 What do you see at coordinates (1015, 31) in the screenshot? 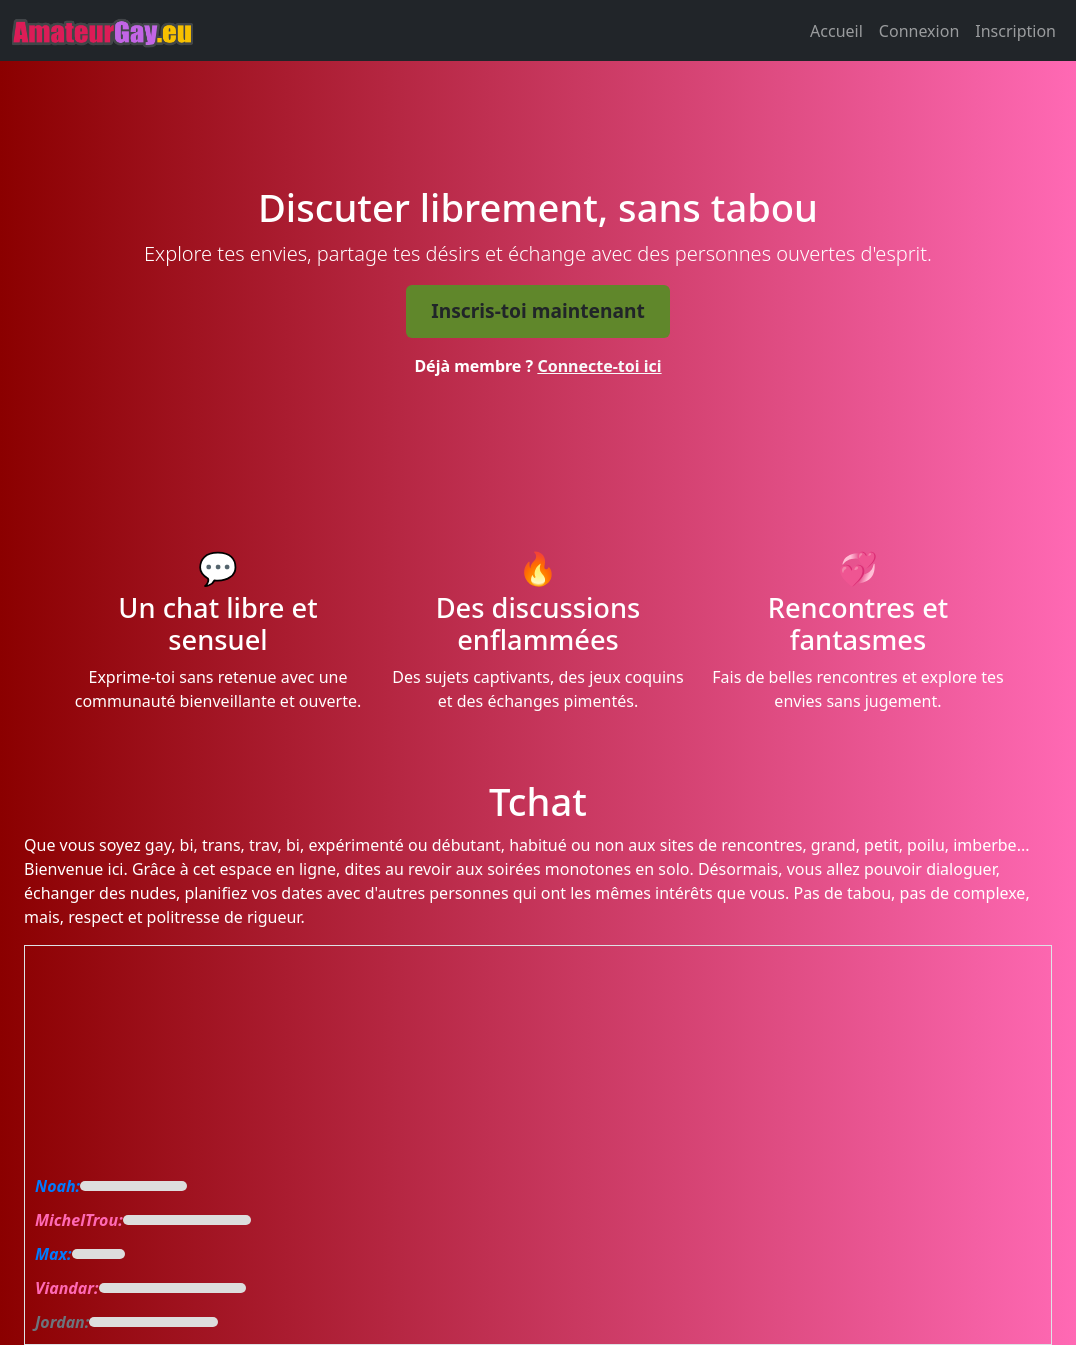
I see `Inscription` at bounding box center [1015, 31].